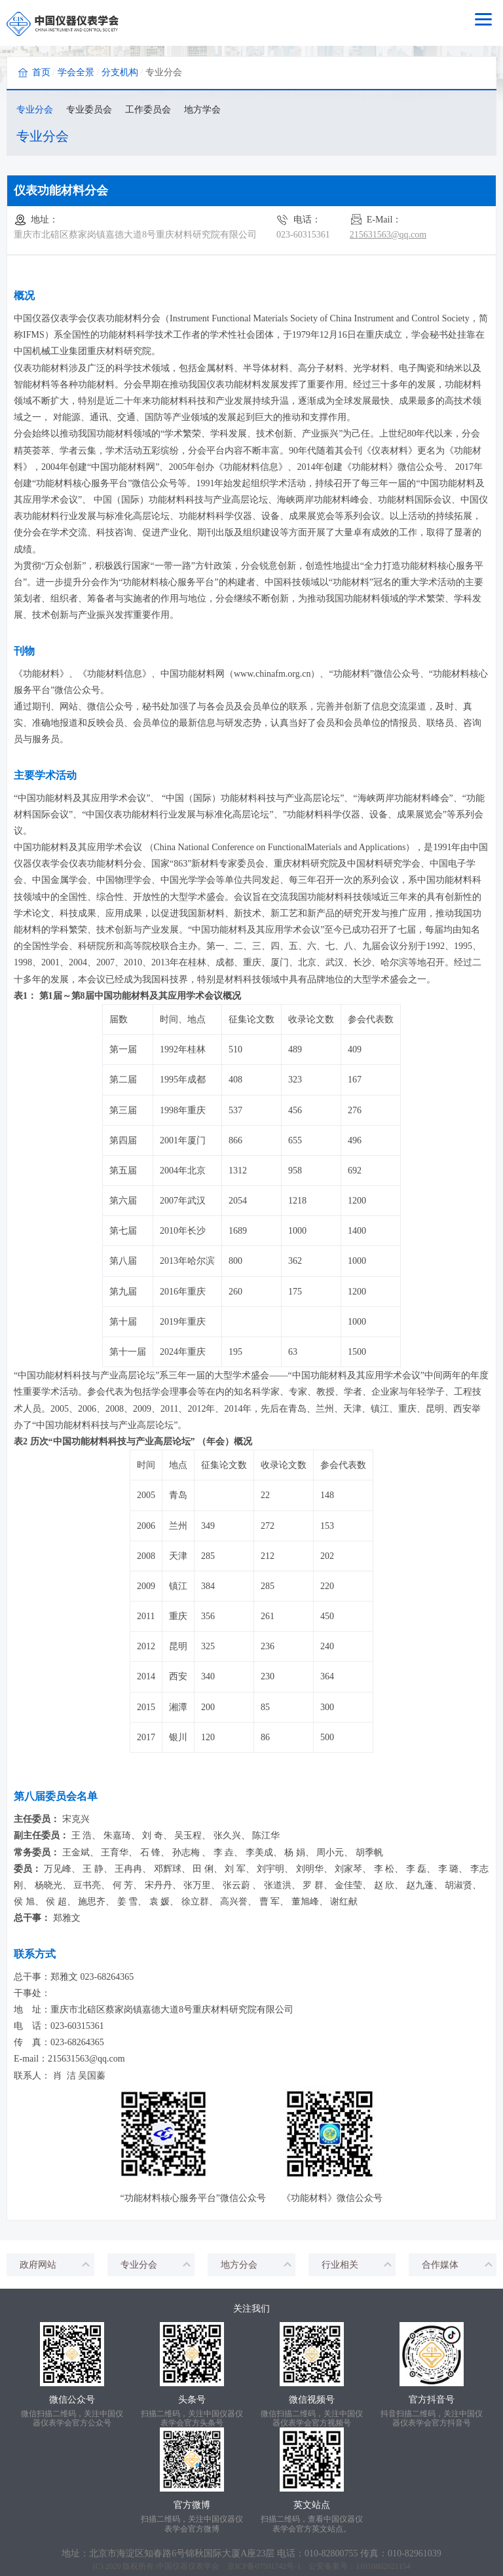  Describe the element at coordinates (148, 110) in the screenshot. I see `工作委员会` at that location.